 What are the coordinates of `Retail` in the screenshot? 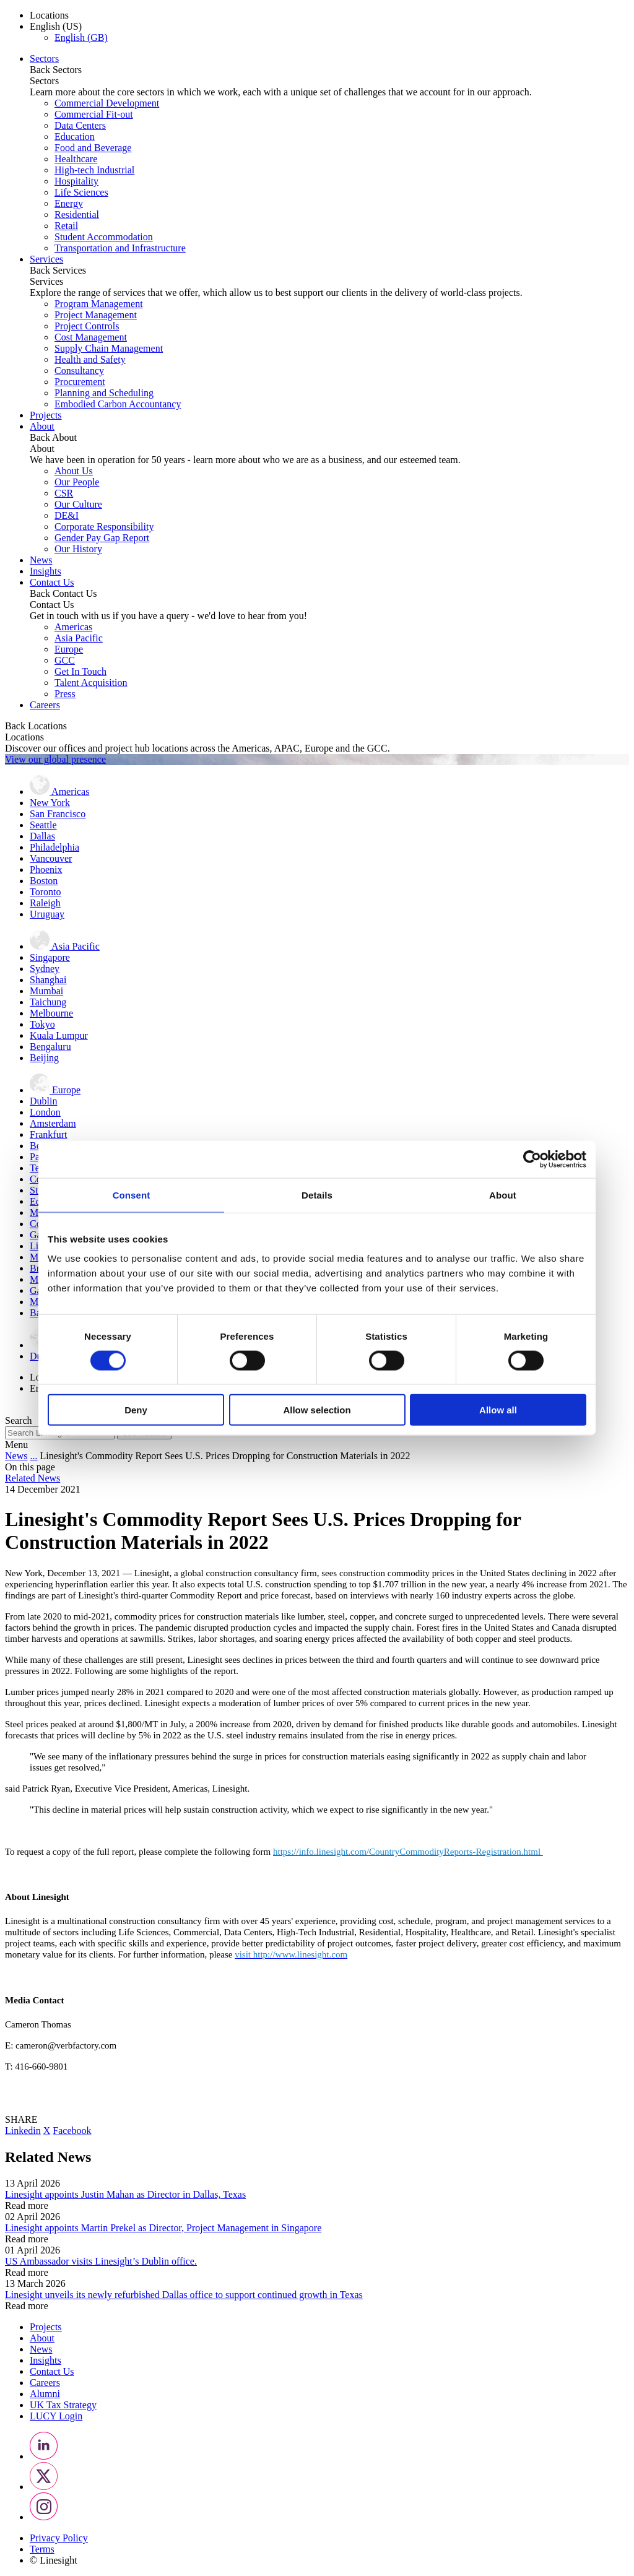 It's located at (66, 225).